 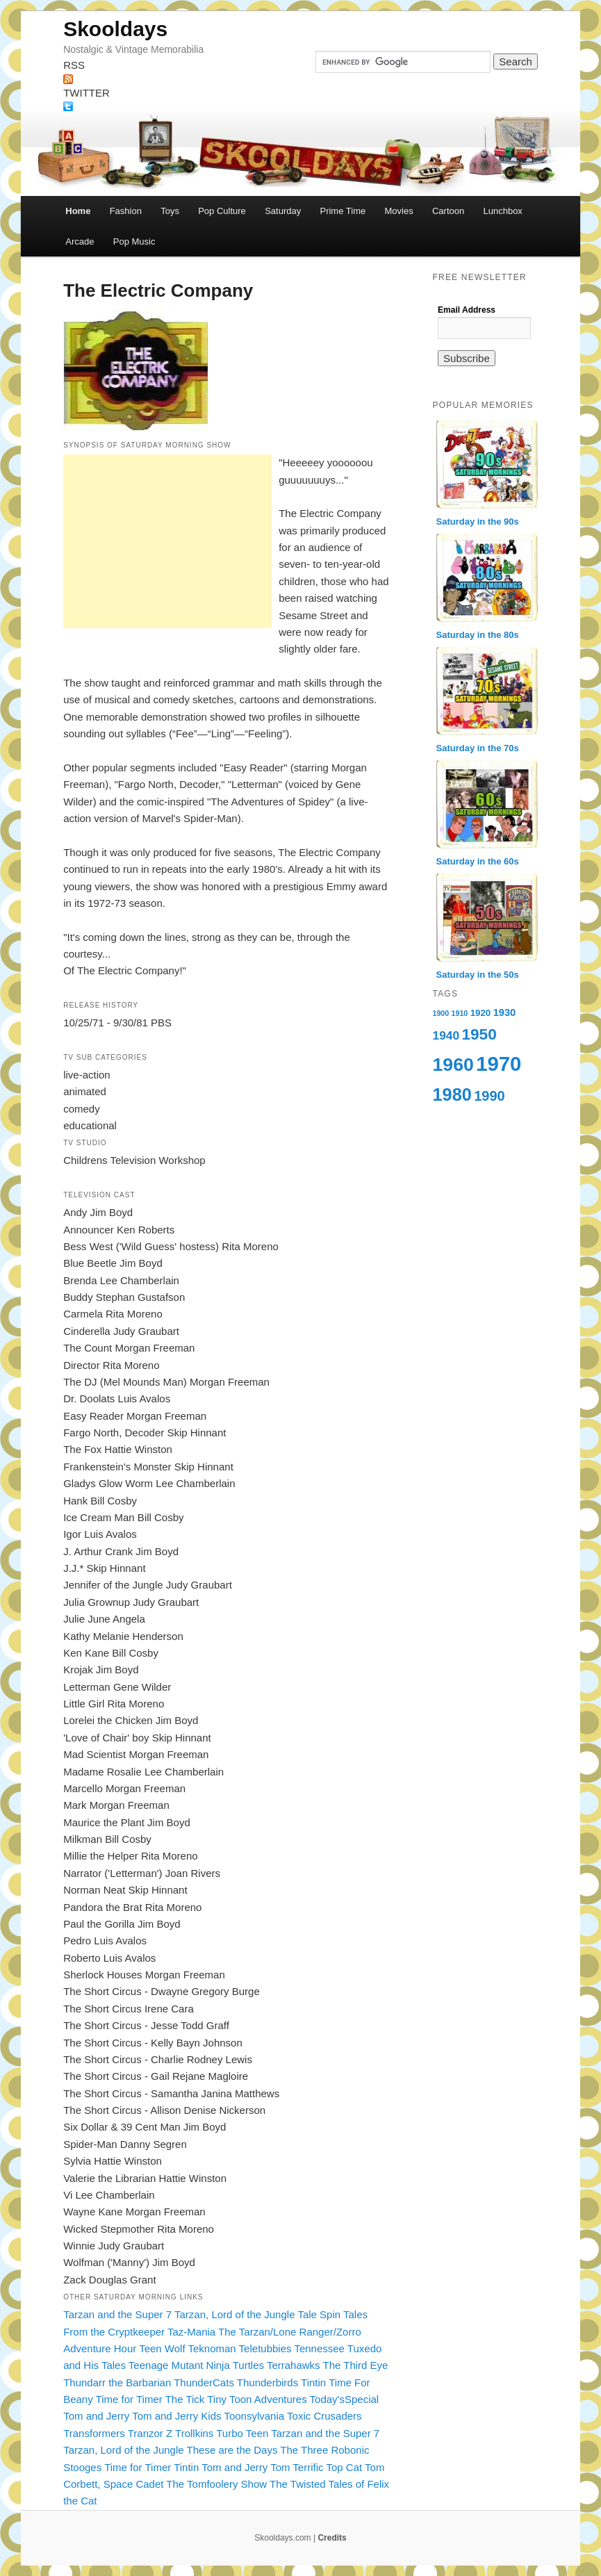 I want to click on Tiny Toon Adventures, so click(x=256, y=2399).